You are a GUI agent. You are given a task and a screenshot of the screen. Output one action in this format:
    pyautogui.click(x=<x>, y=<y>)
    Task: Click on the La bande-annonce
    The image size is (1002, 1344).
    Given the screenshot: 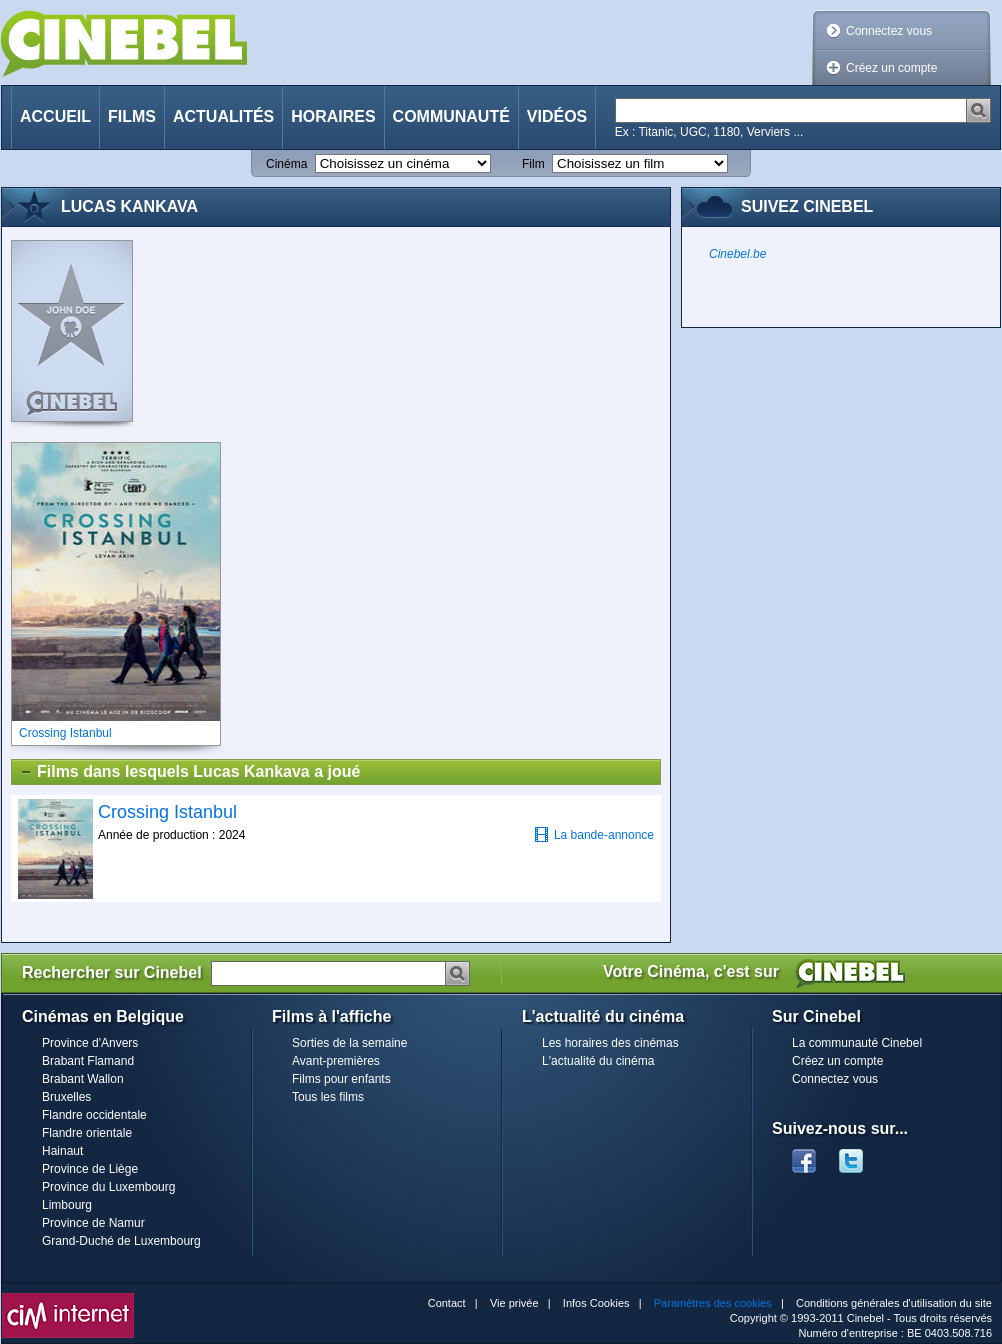 What is the action you would take?
    pyautogui.click(x=594, y=834)
    